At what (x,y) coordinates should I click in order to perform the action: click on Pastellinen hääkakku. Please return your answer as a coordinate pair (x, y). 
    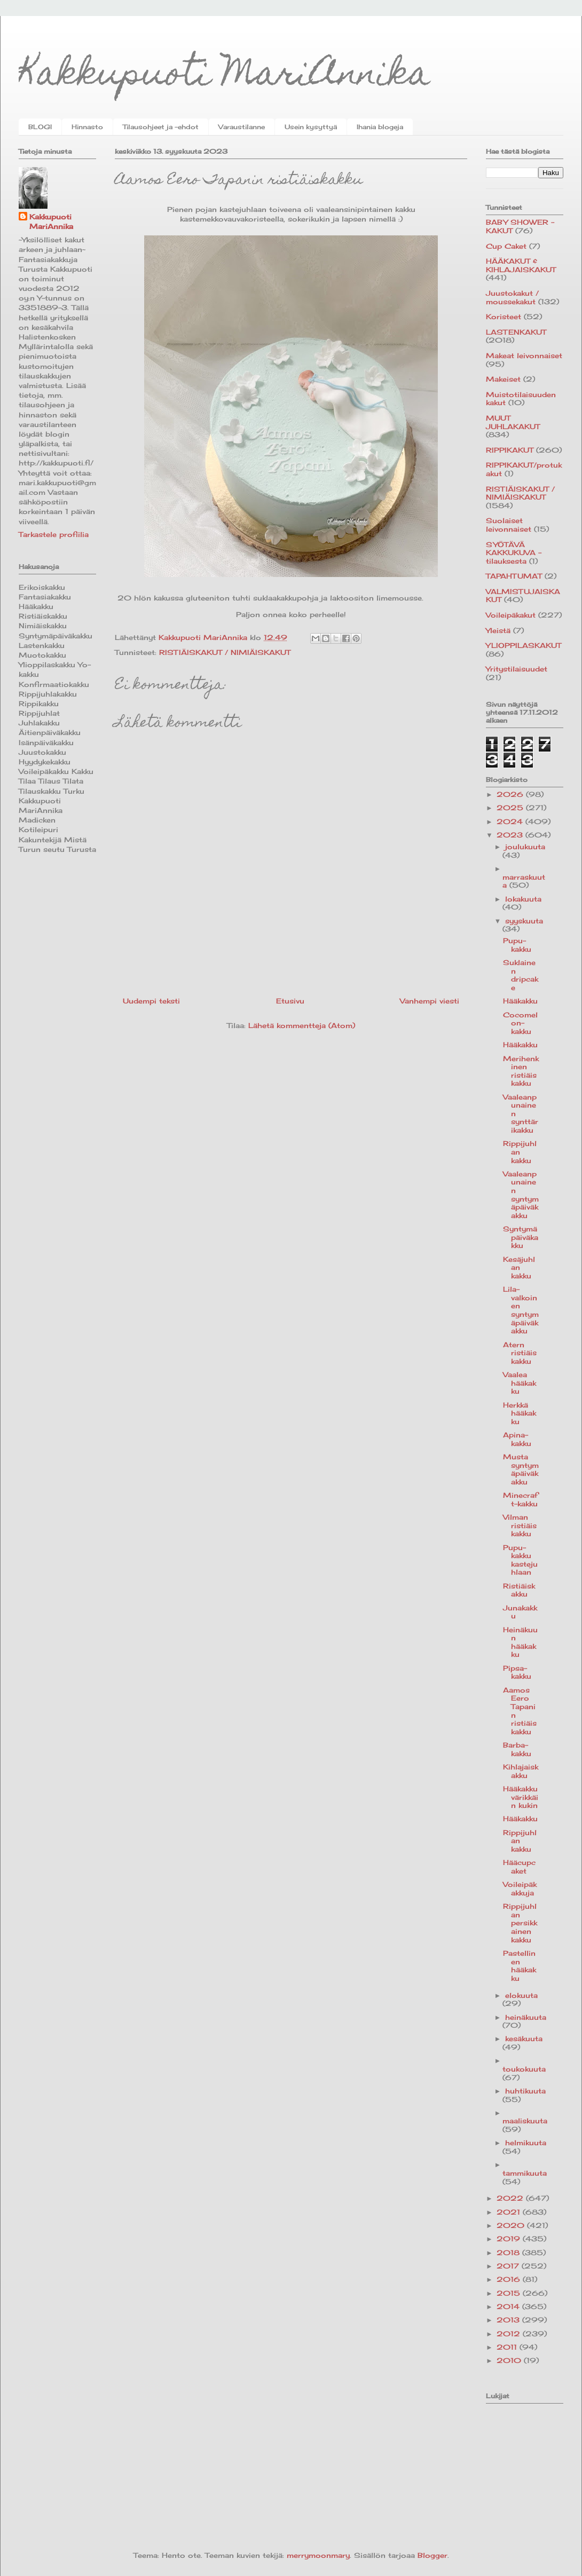
    Looking at the image, I should click on (519, 1965).